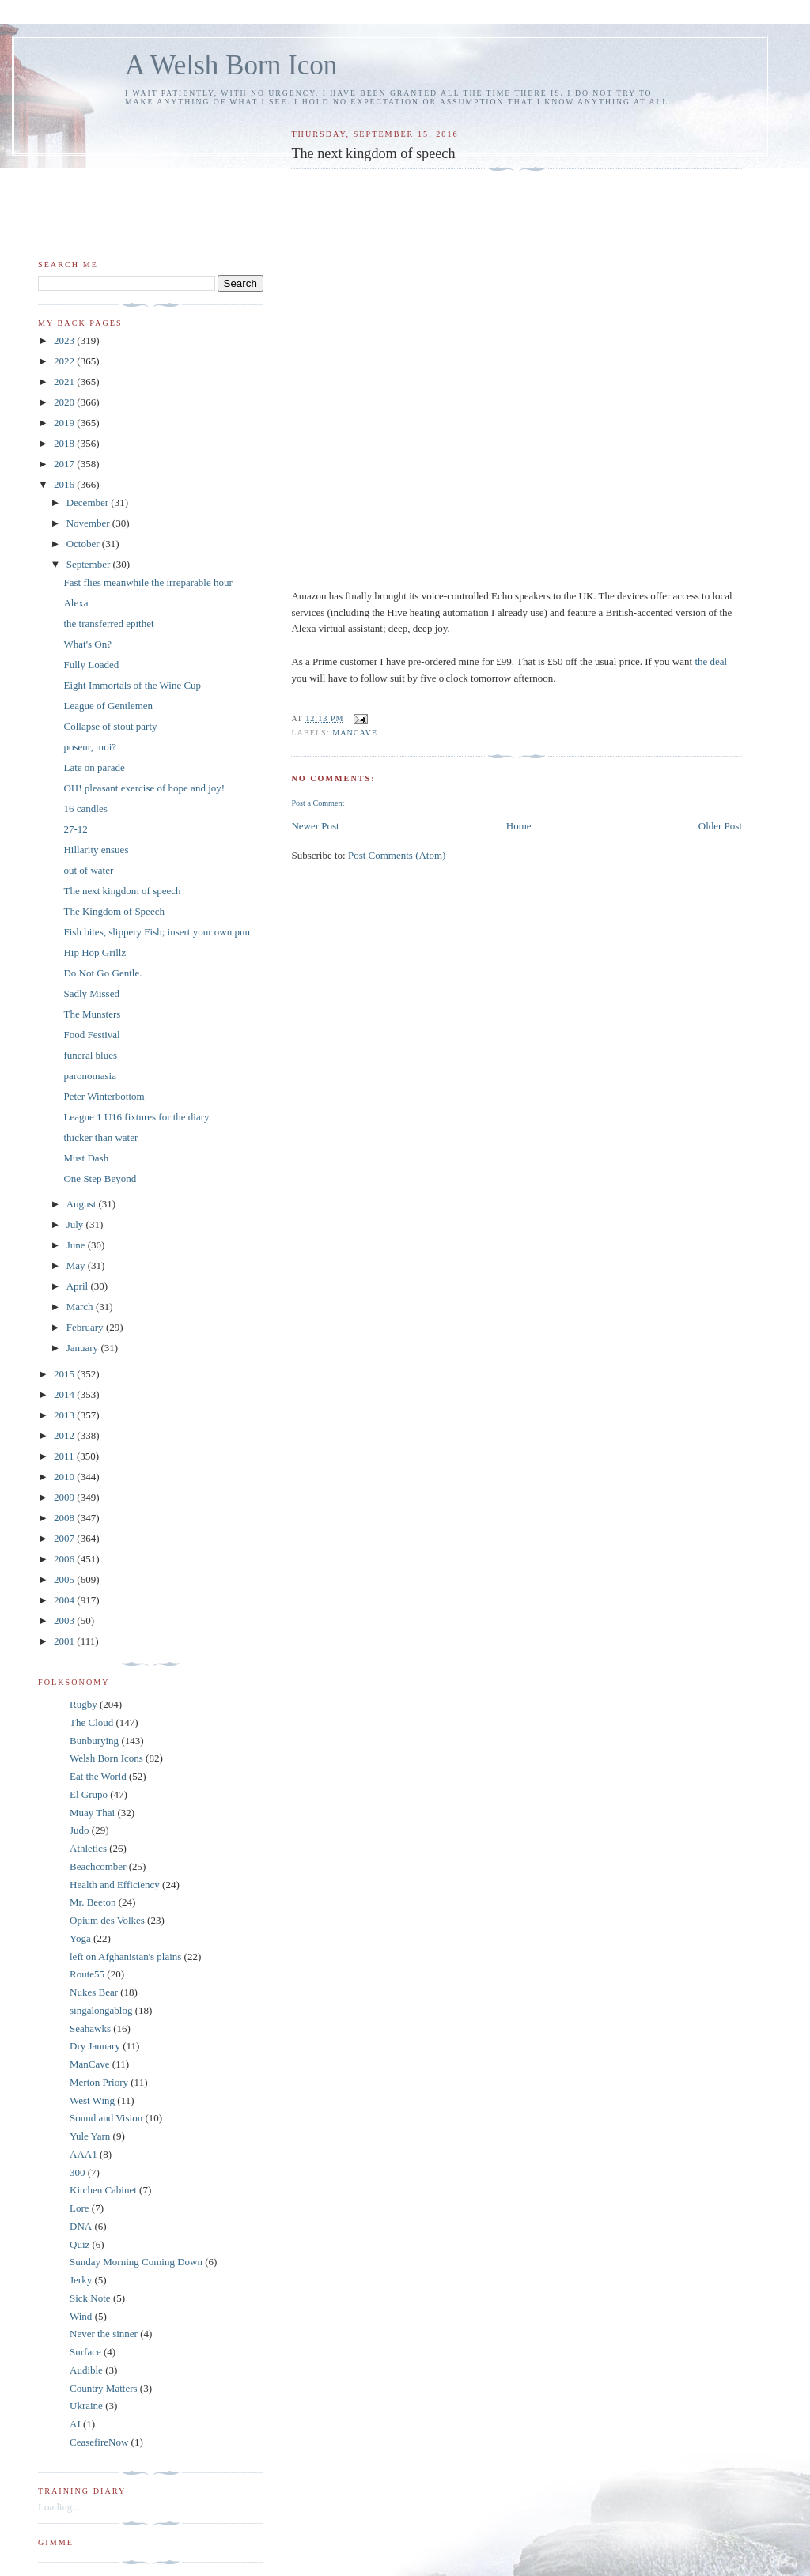  I want to click on November, so click(89, 523).